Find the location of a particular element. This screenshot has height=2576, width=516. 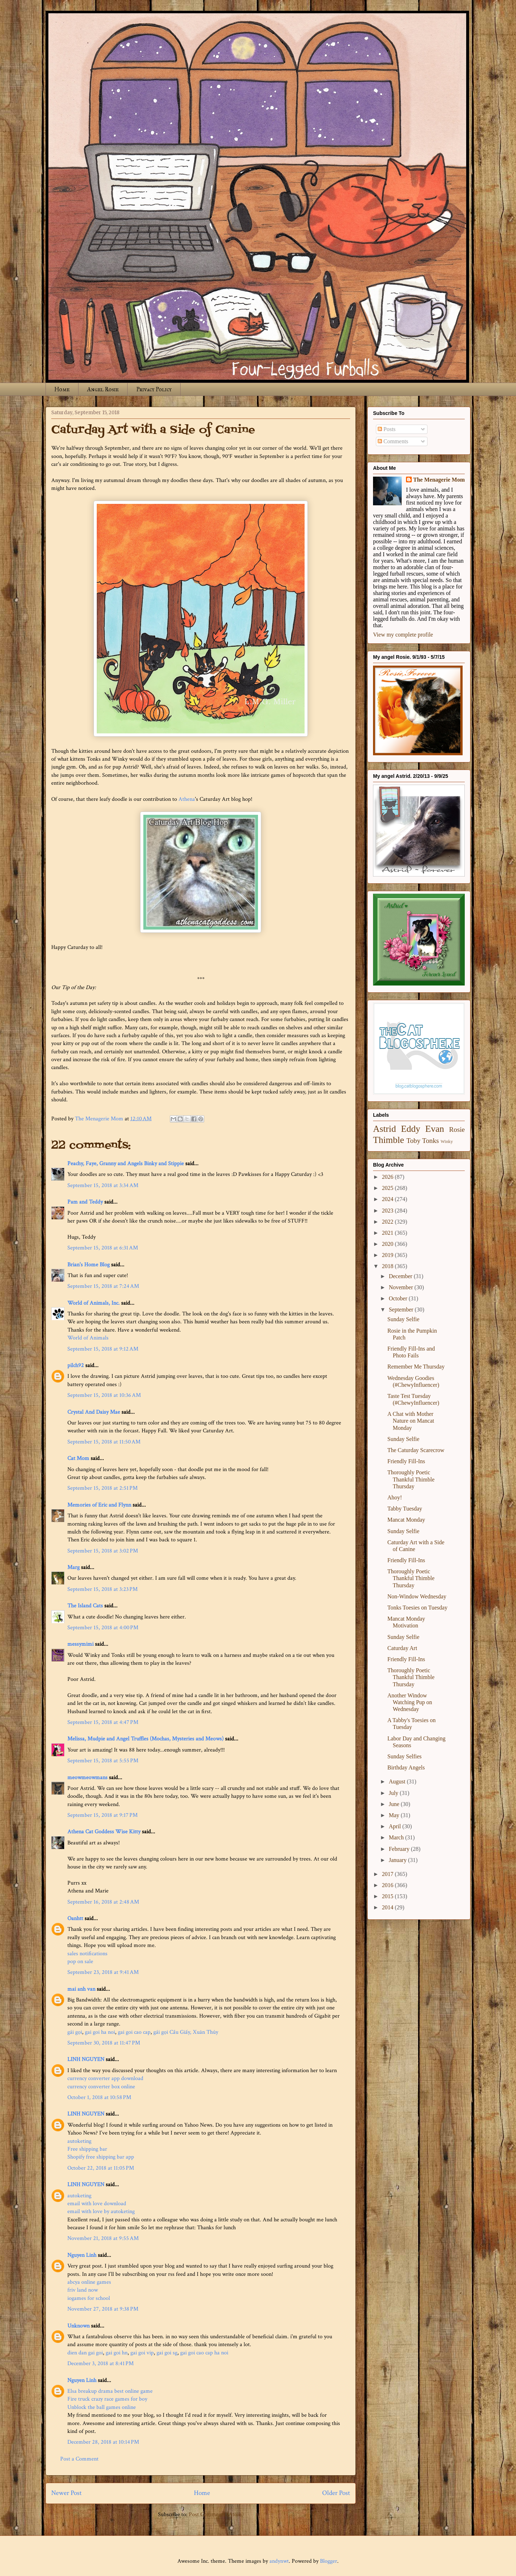

View my complete profile is located at coordinates (403, 635).